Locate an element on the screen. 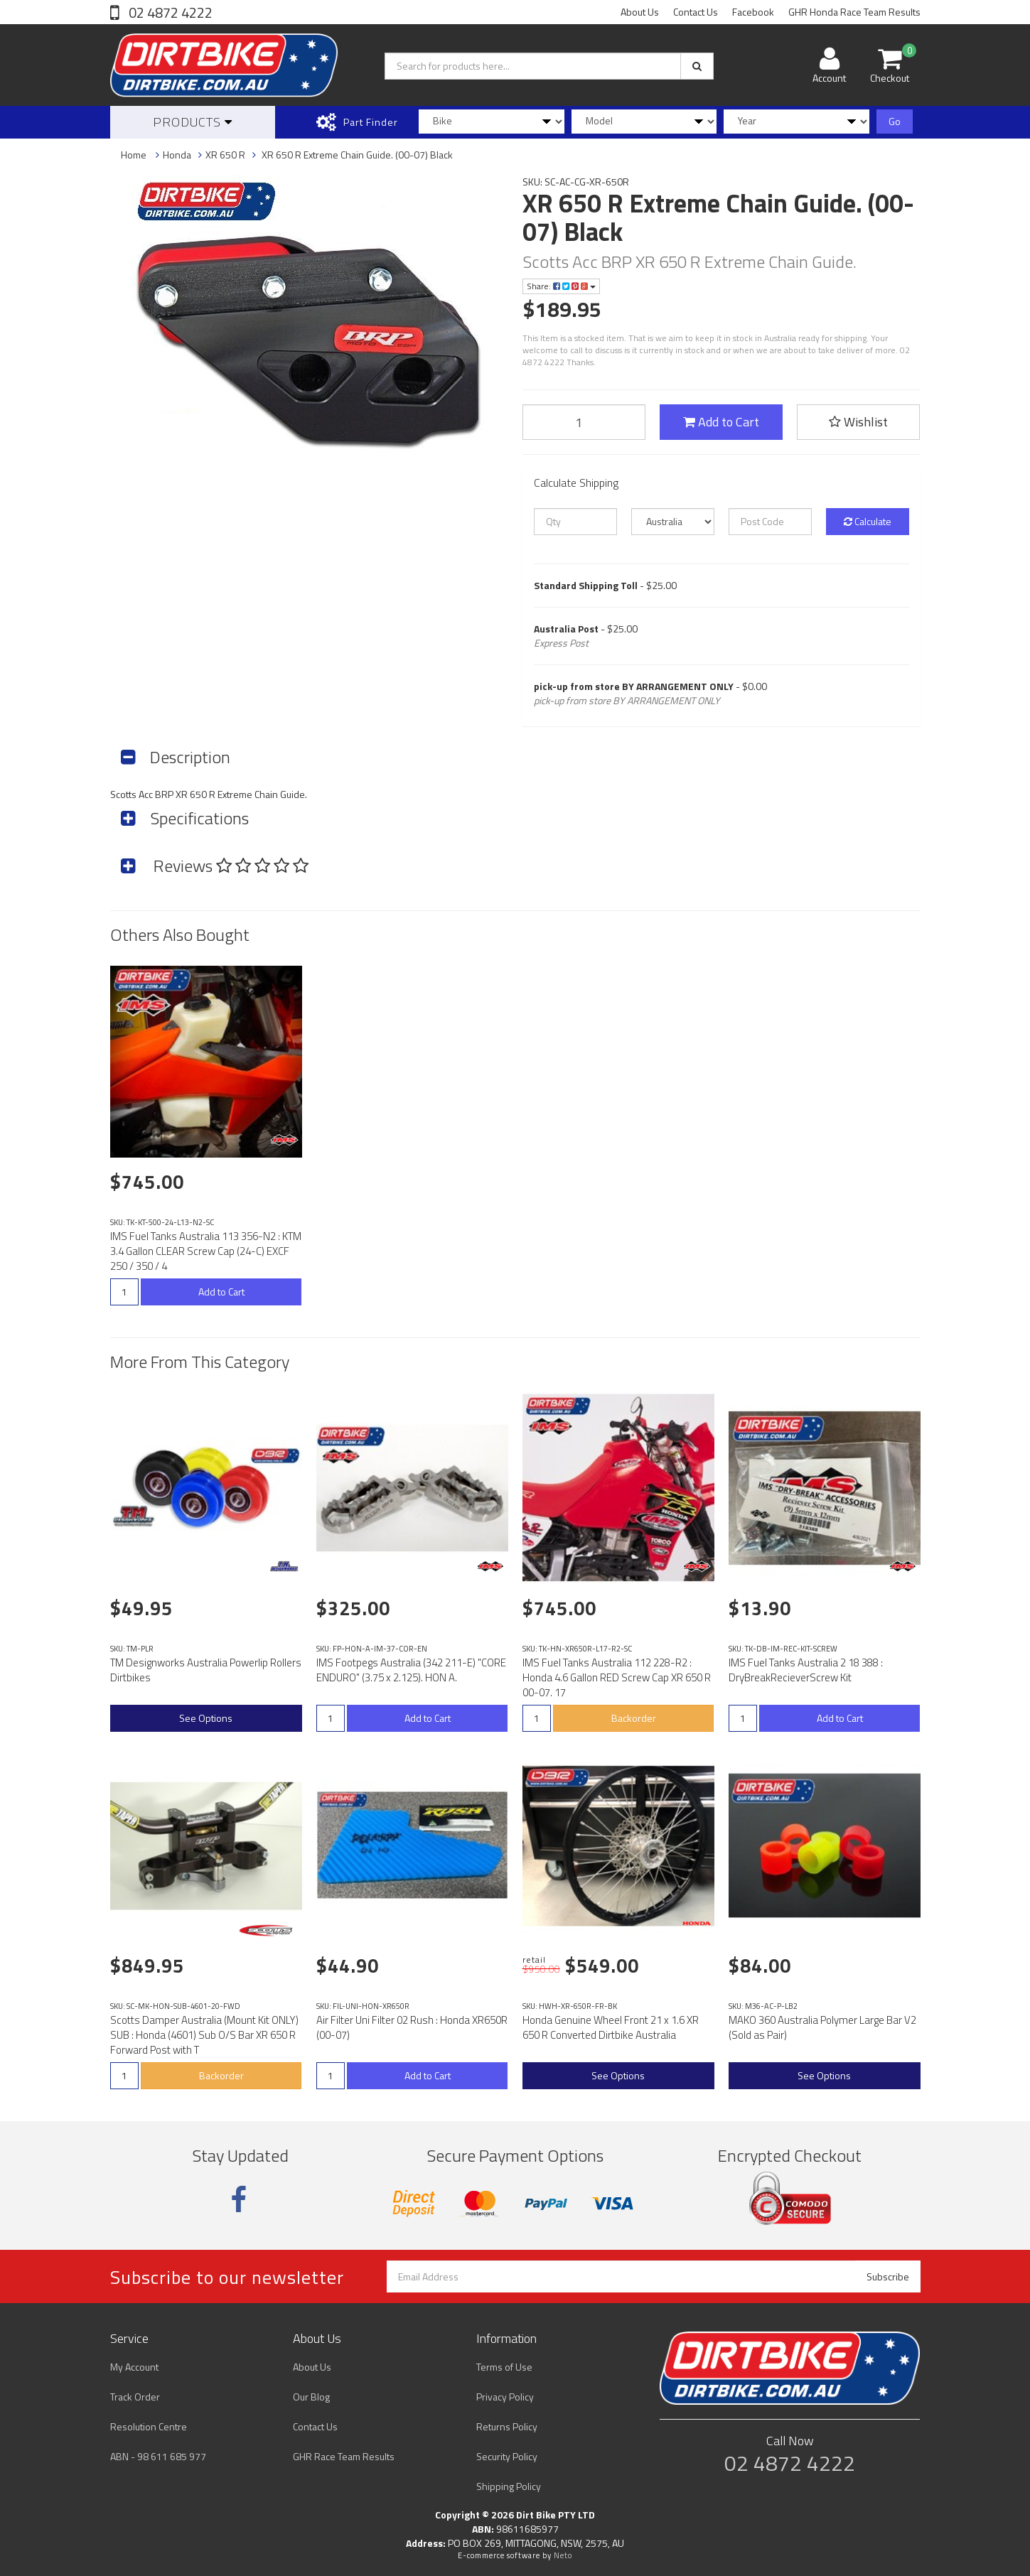  Share: is located at coordinates (561, 286).